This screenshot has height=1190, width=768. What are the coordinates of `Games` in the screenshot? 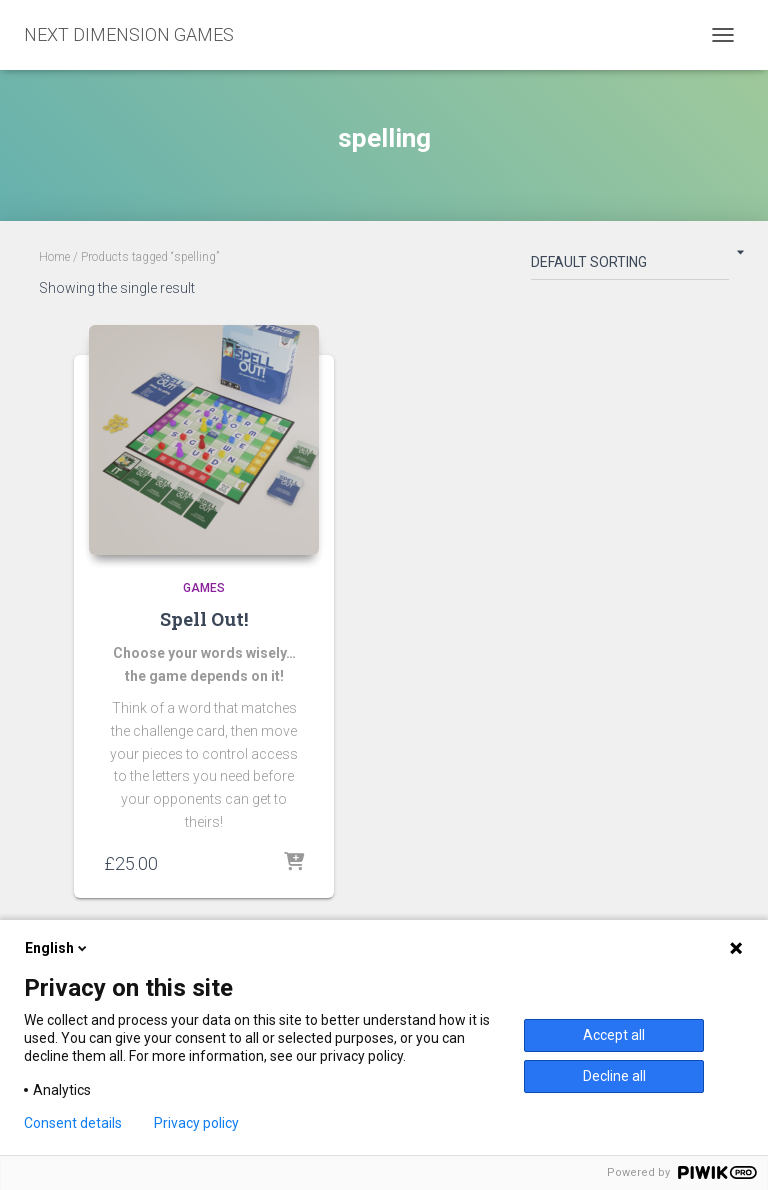 It's located at (204, 588).